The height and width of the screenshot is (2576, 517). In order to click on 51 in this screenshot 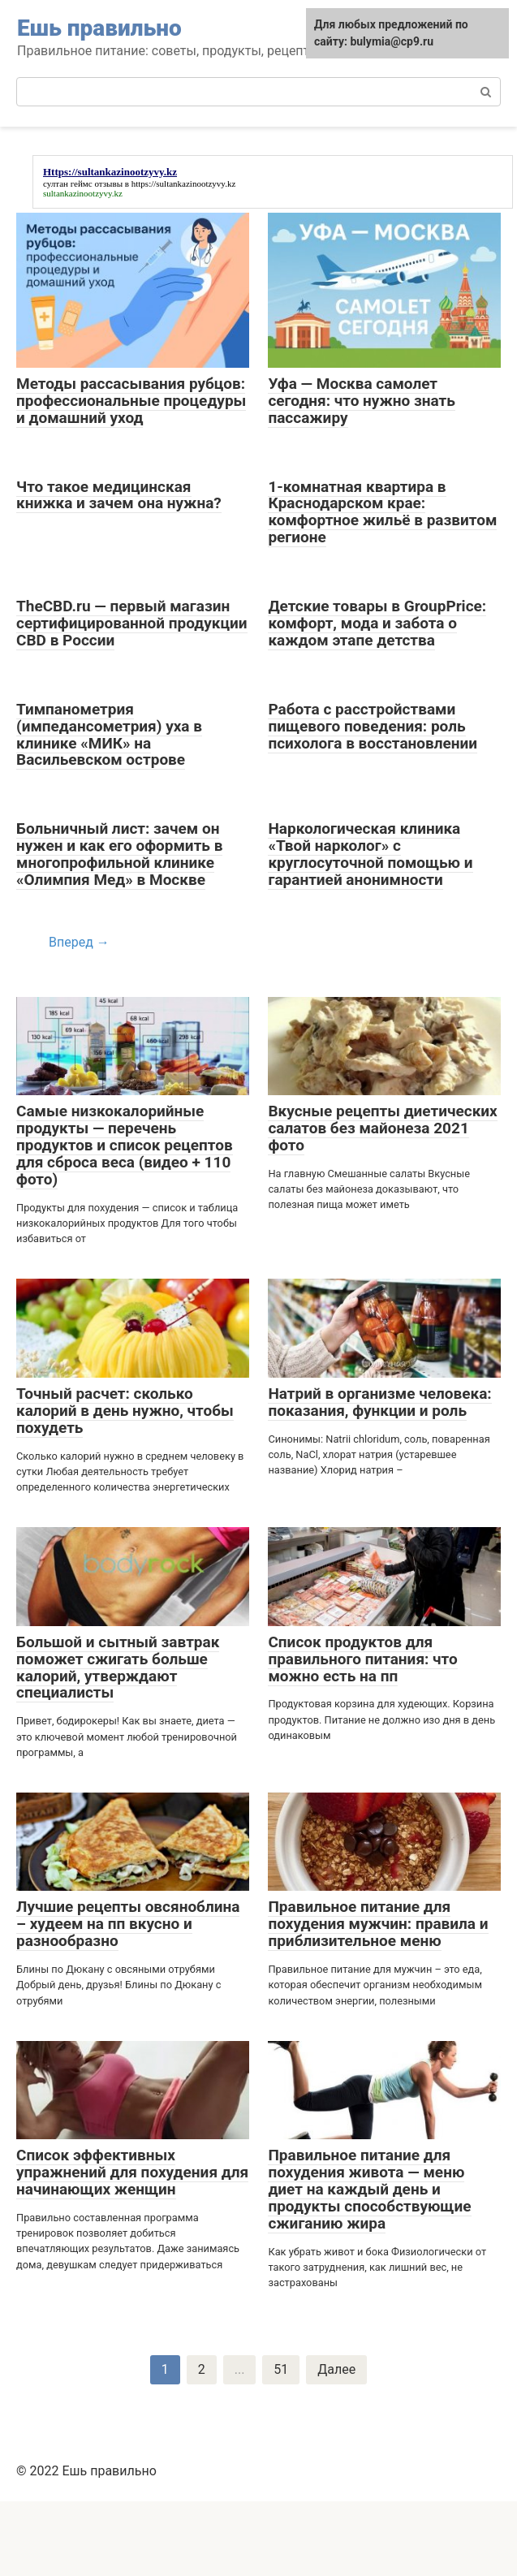, I will do `click(281, 2369)`.